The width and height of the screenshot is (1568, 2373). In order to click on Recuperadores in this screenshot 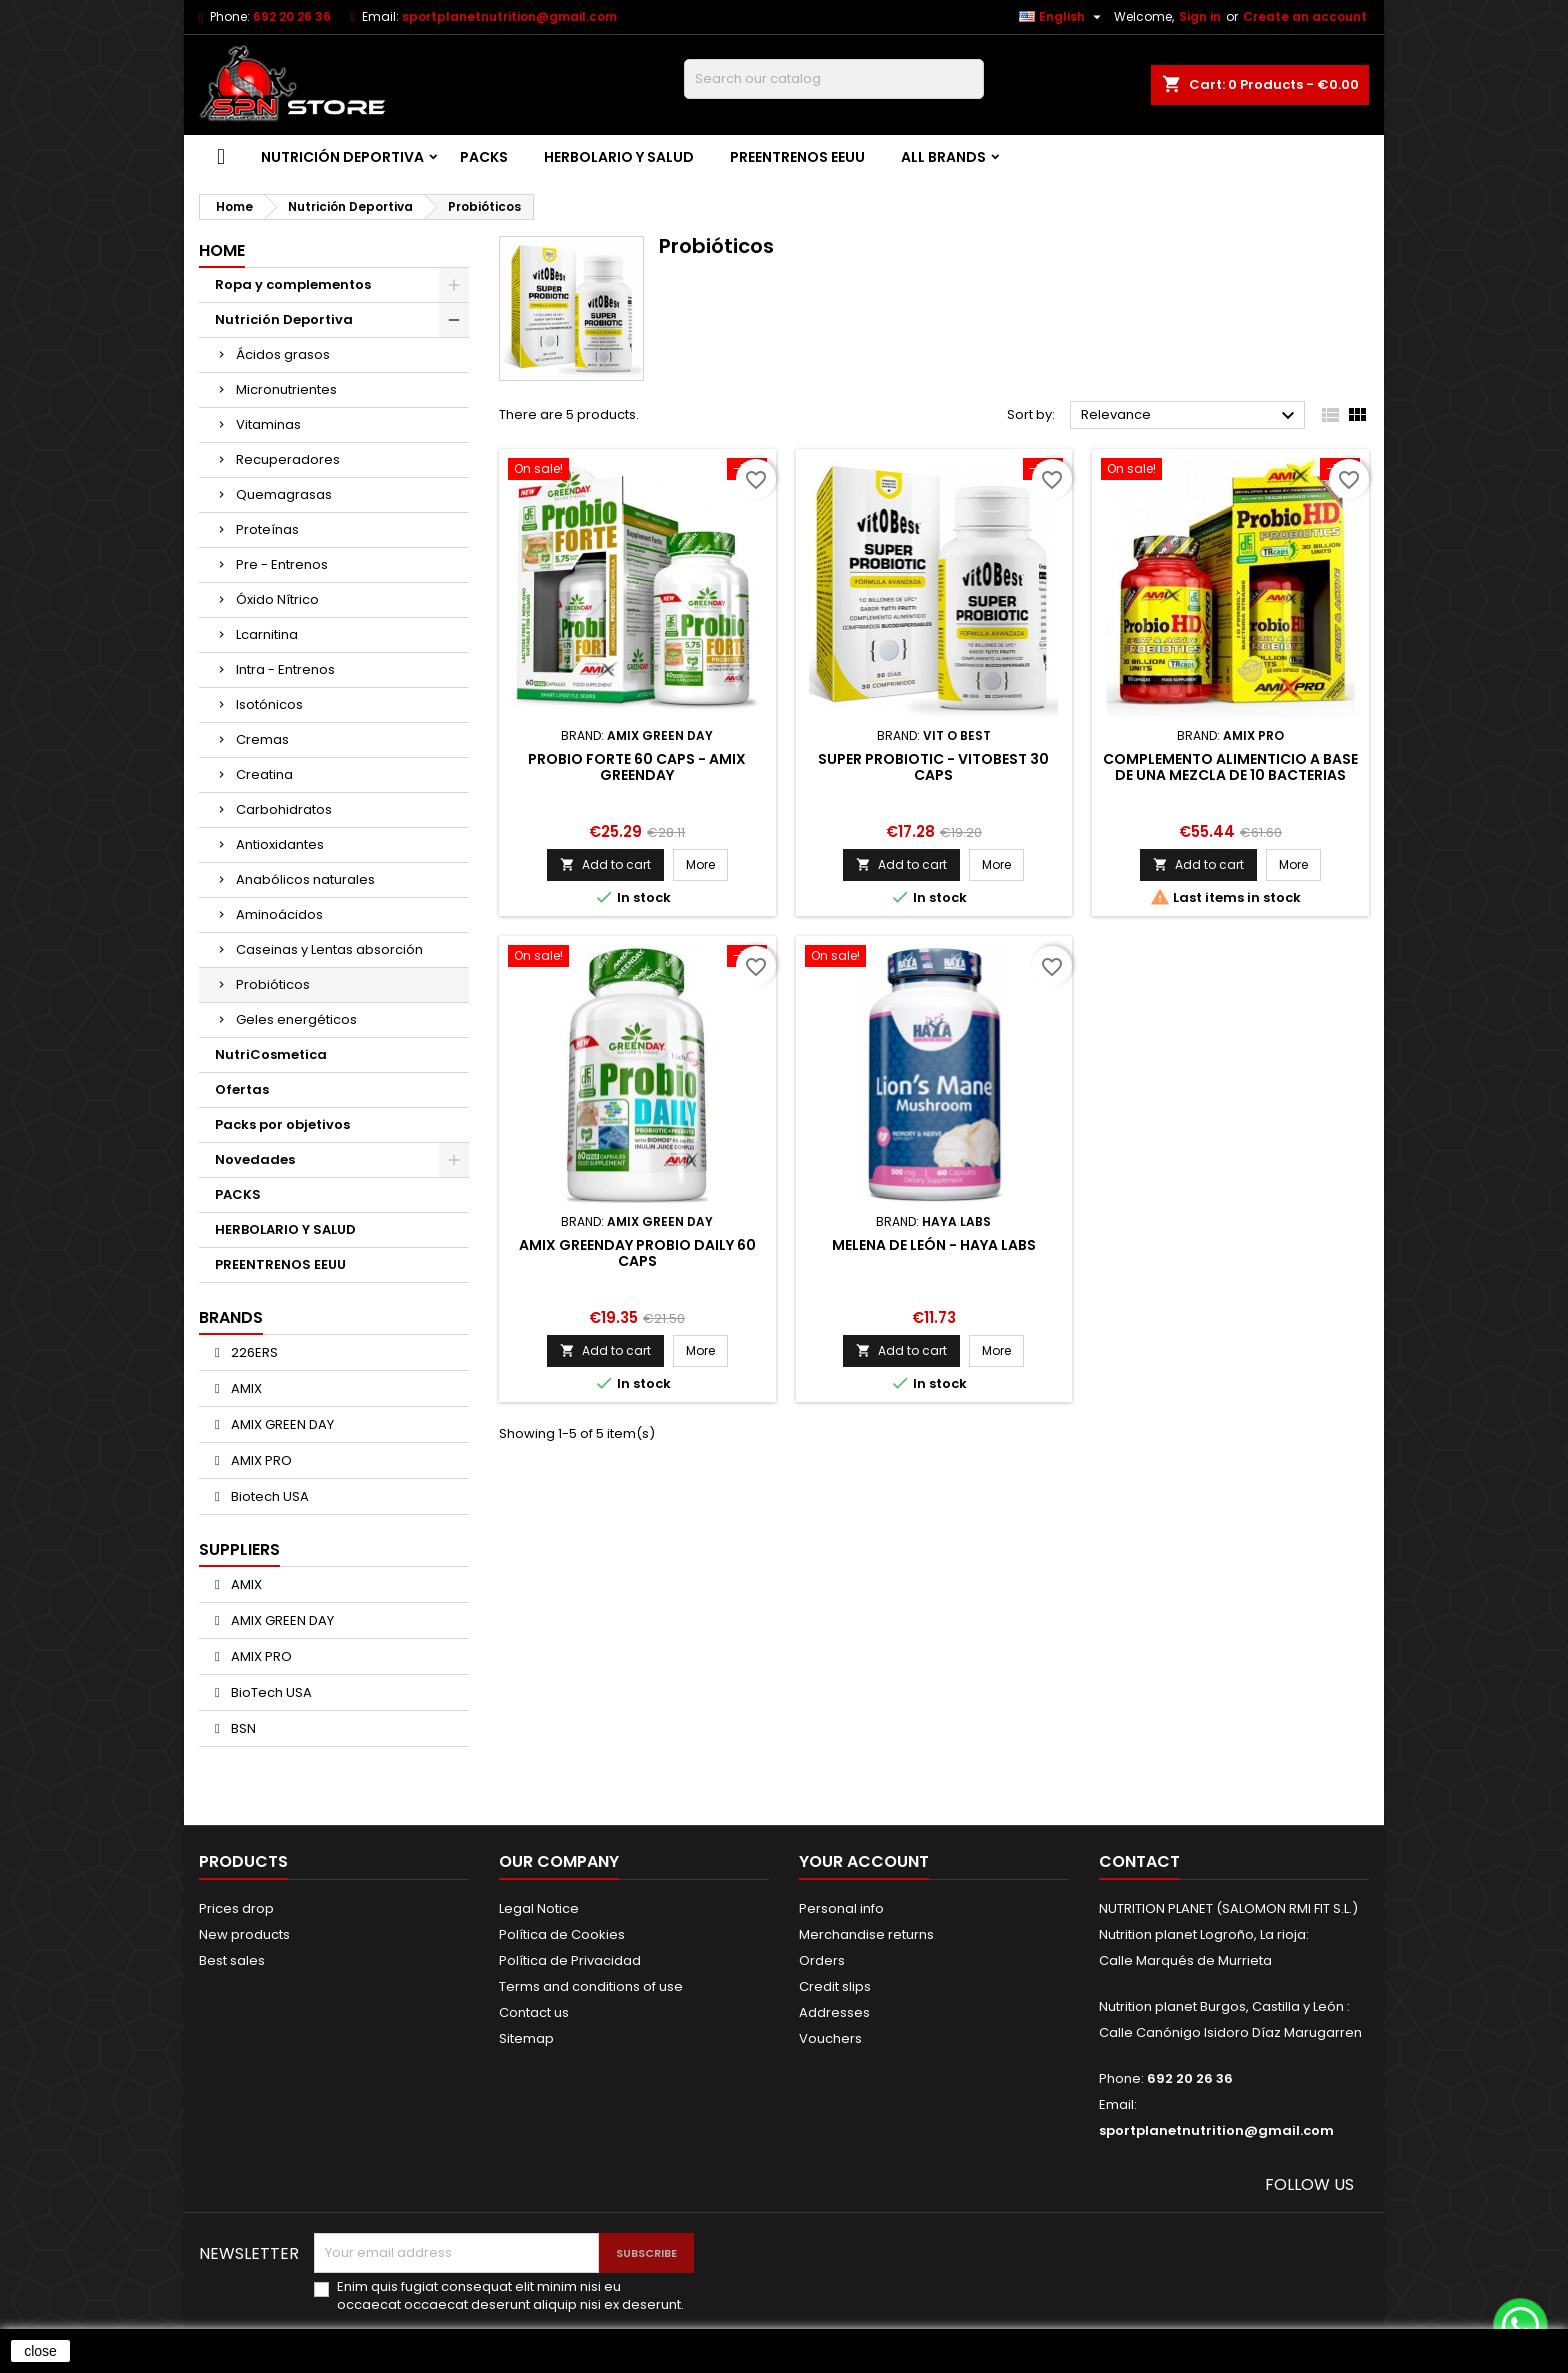, I will do `click(288, 459)`.